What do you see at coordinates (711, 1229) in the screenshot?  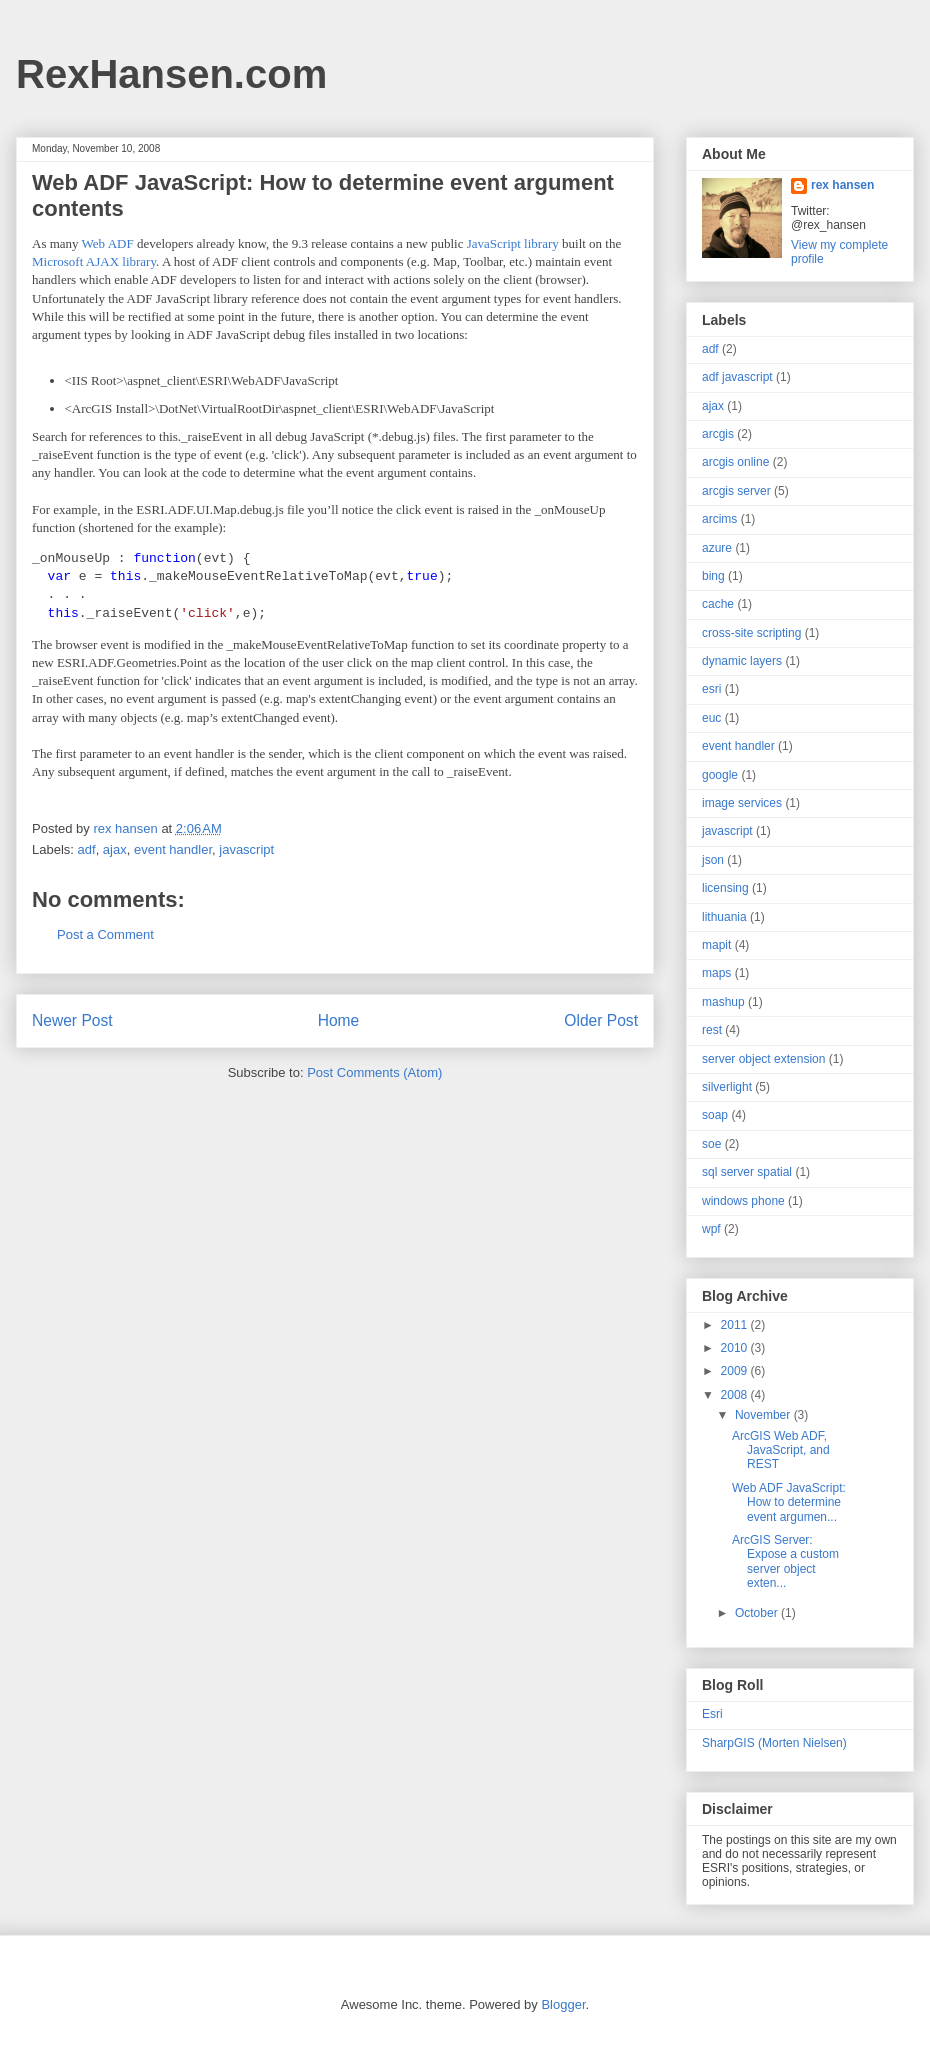 I see `wpf` at bounding box center [711, 1229].